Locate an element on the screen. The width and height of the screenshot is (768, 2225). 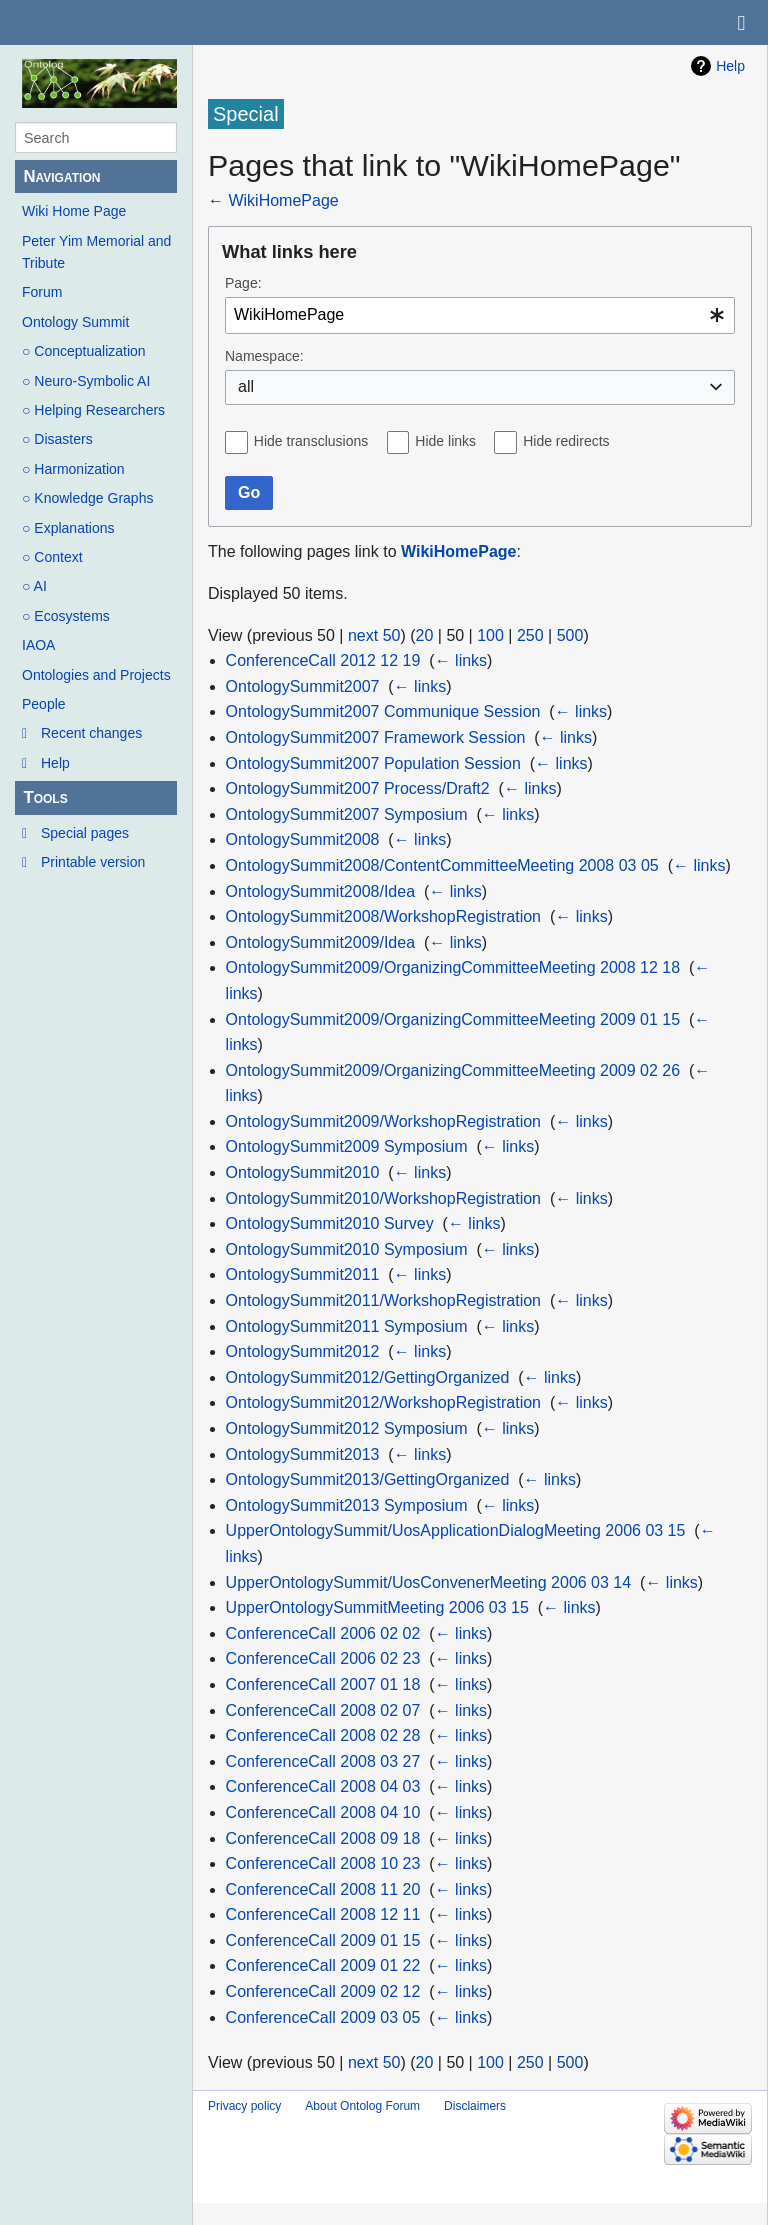
Peter Yim Memorial and Tribute is located at coordinates (96, 252).